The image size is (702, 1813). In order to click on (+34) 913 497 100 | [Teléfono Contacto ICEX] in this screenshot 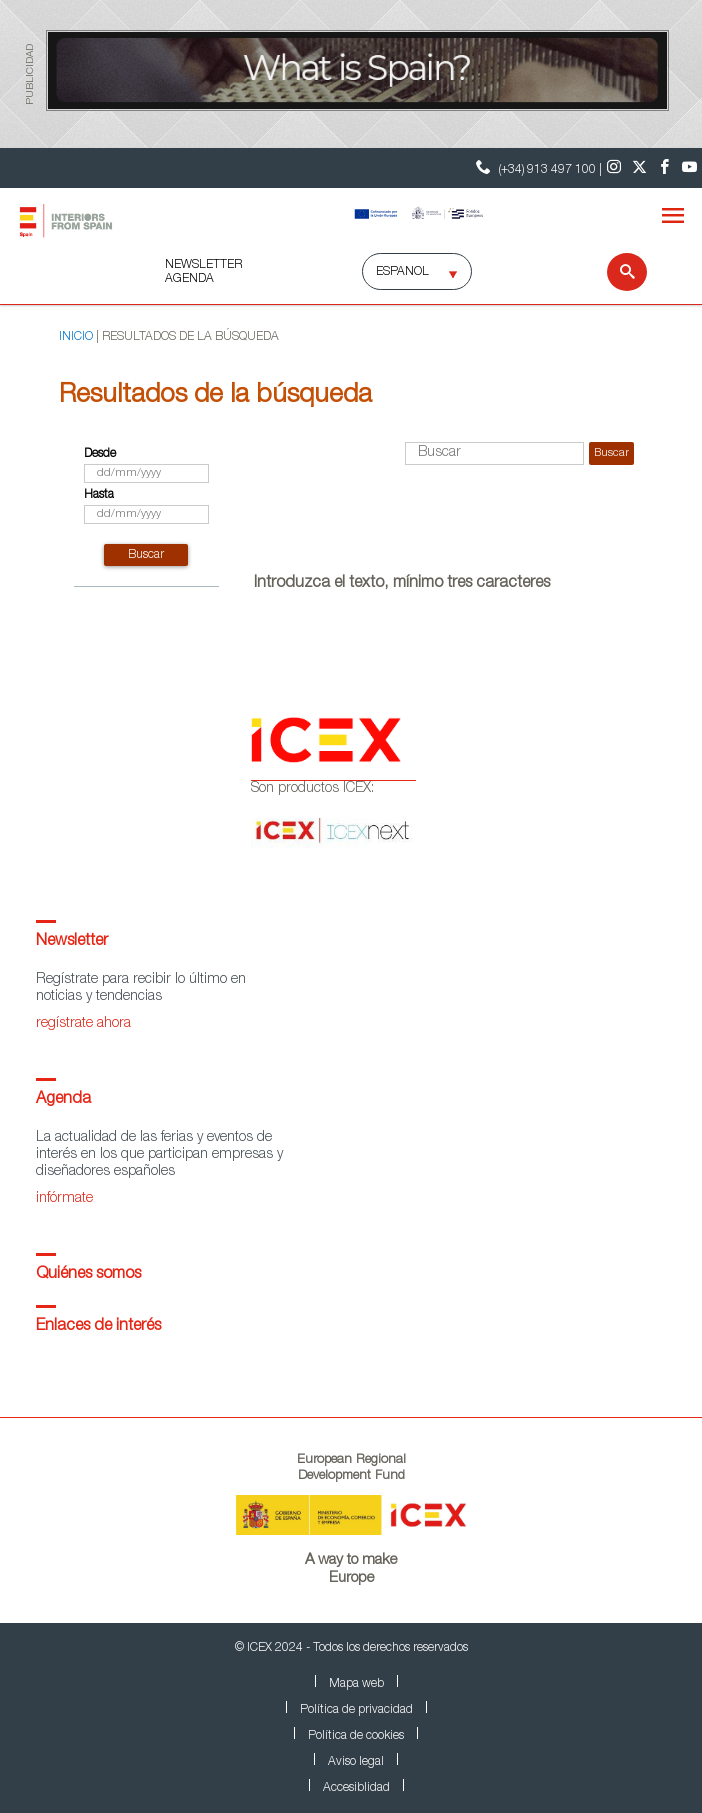, I will do `click(536, 167)`.